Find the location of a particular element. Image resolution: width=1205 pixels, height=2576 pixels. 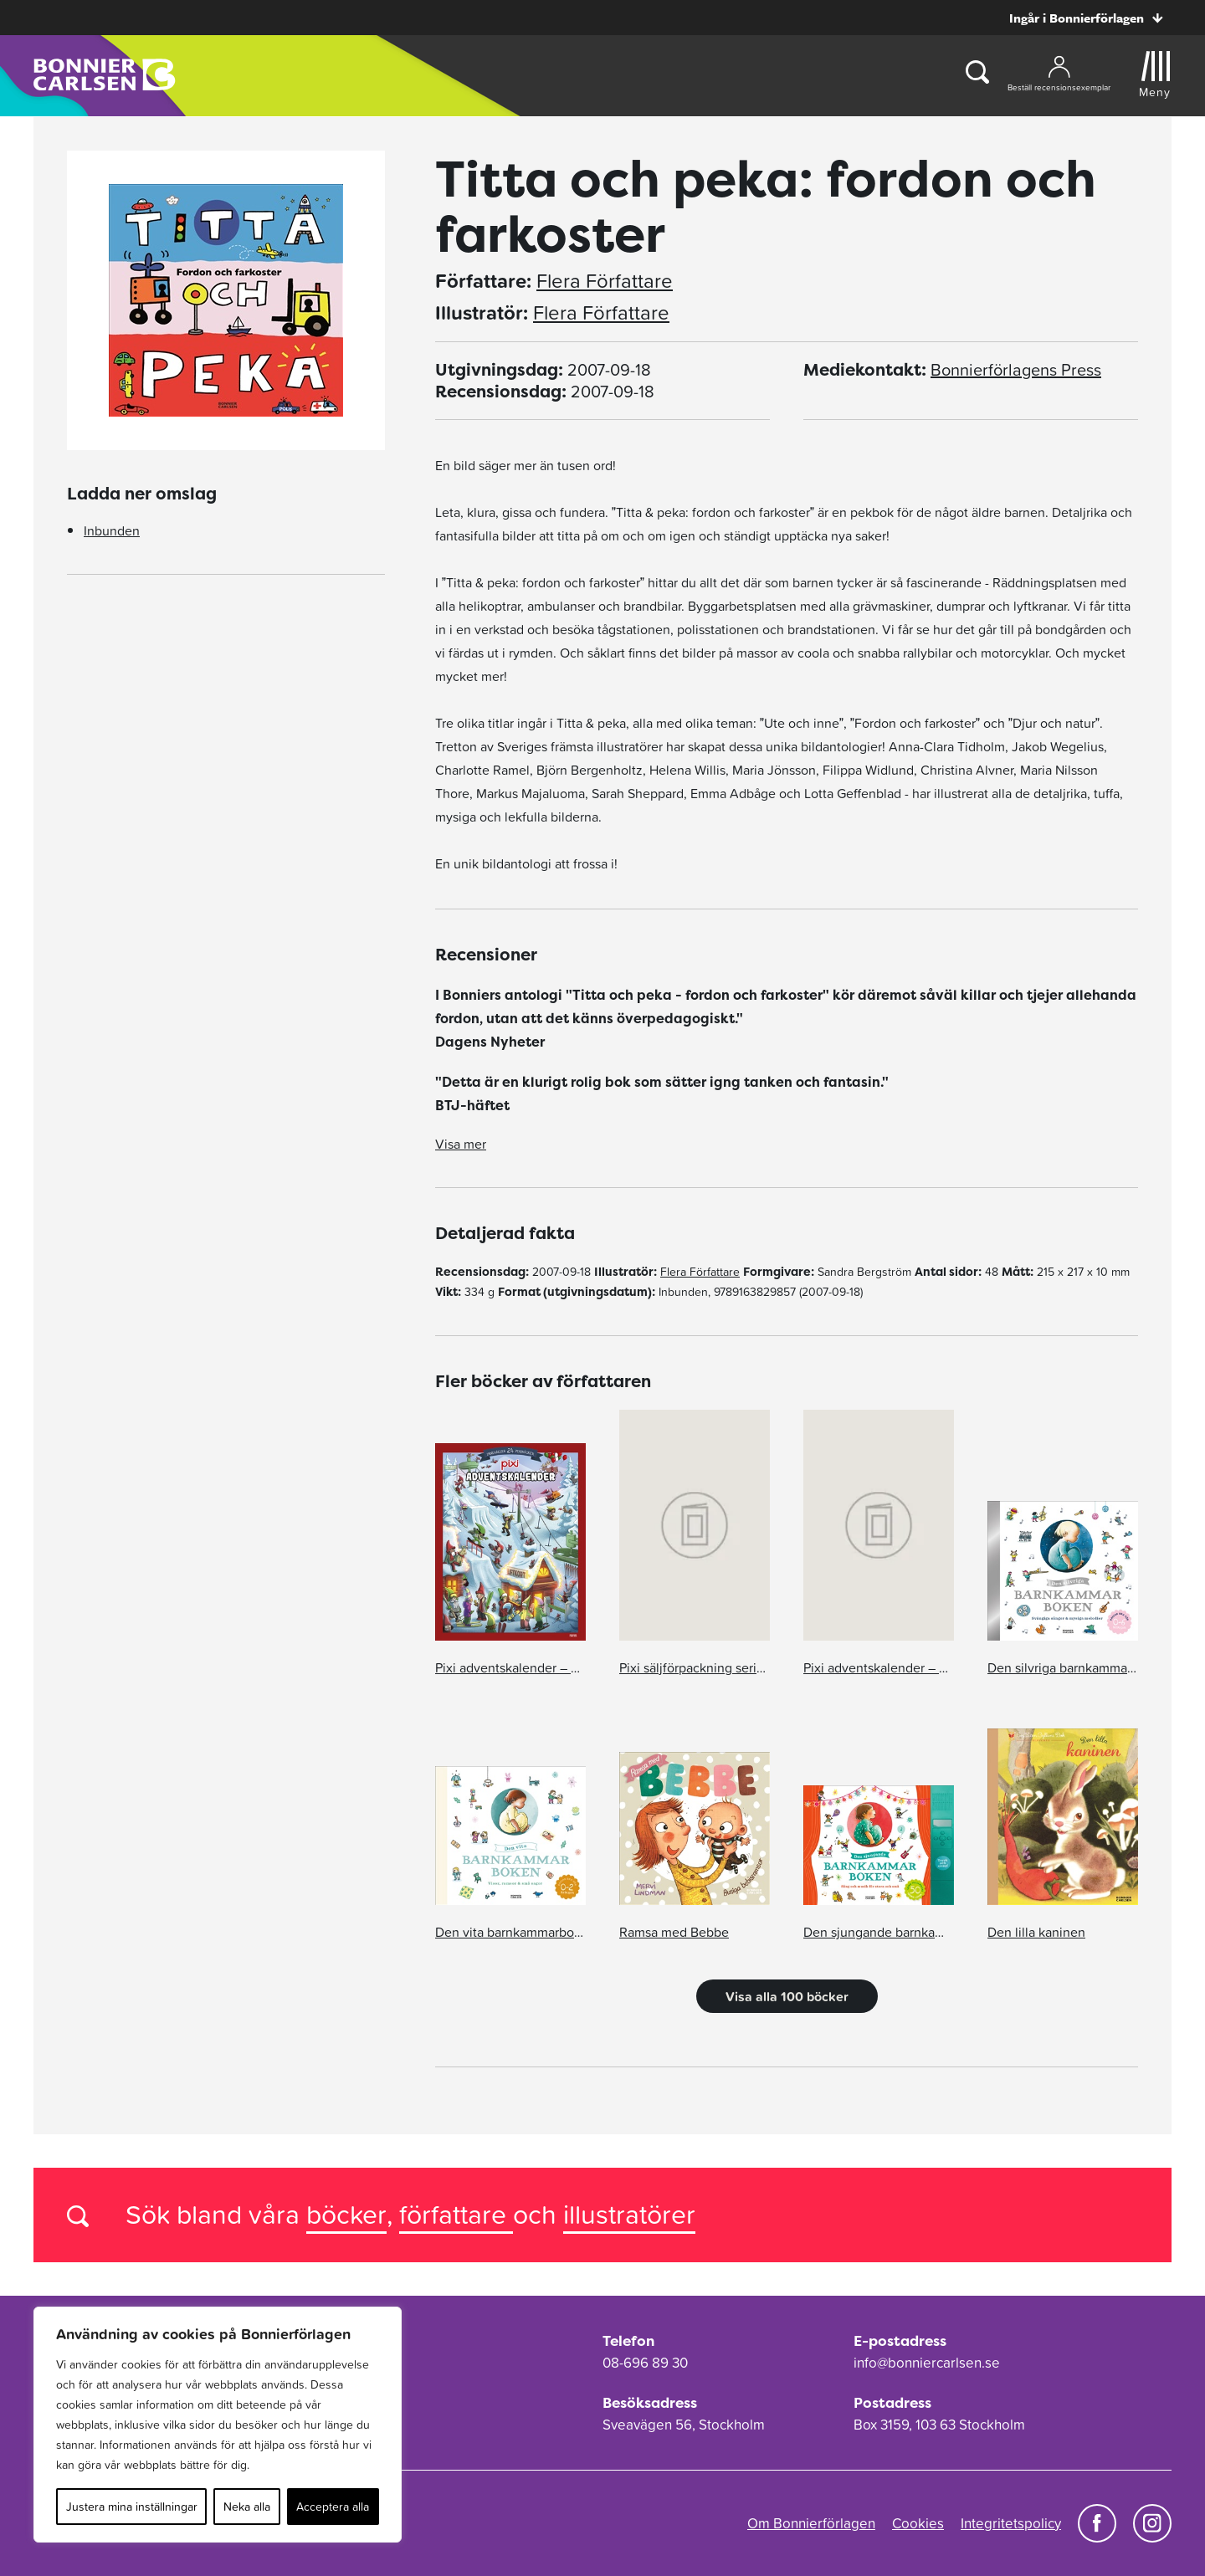

Visa alla 100 böcker is located at coordinates (787, 1996).